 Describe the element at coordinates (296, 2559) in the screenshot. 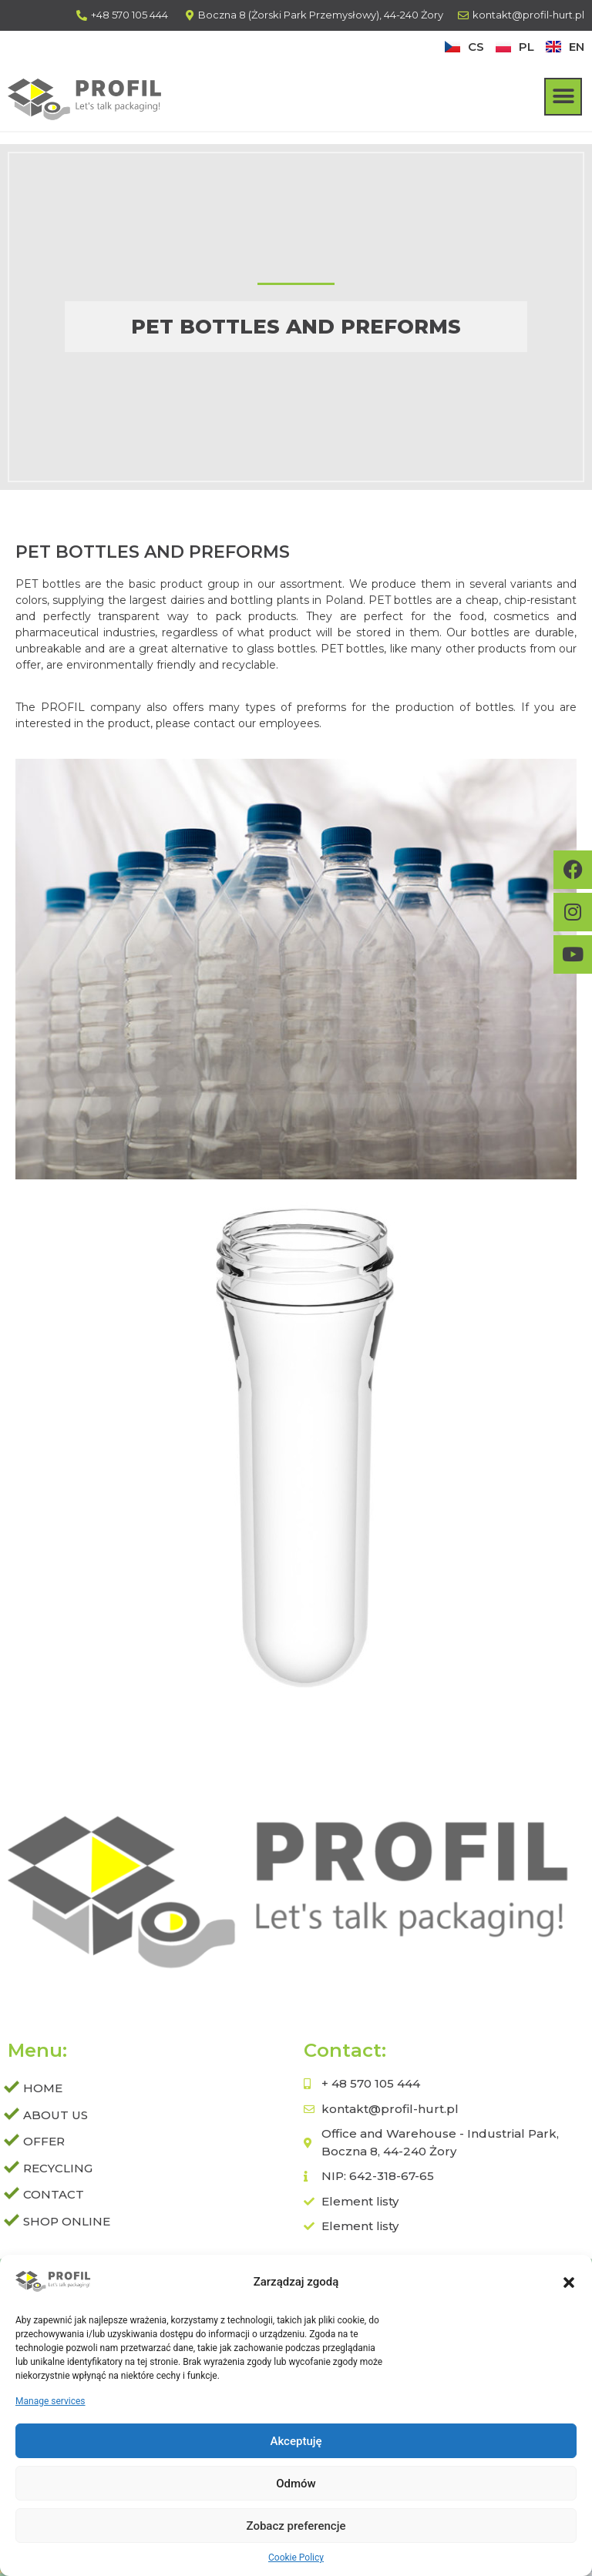

I see `Cookie Policy` at that location.